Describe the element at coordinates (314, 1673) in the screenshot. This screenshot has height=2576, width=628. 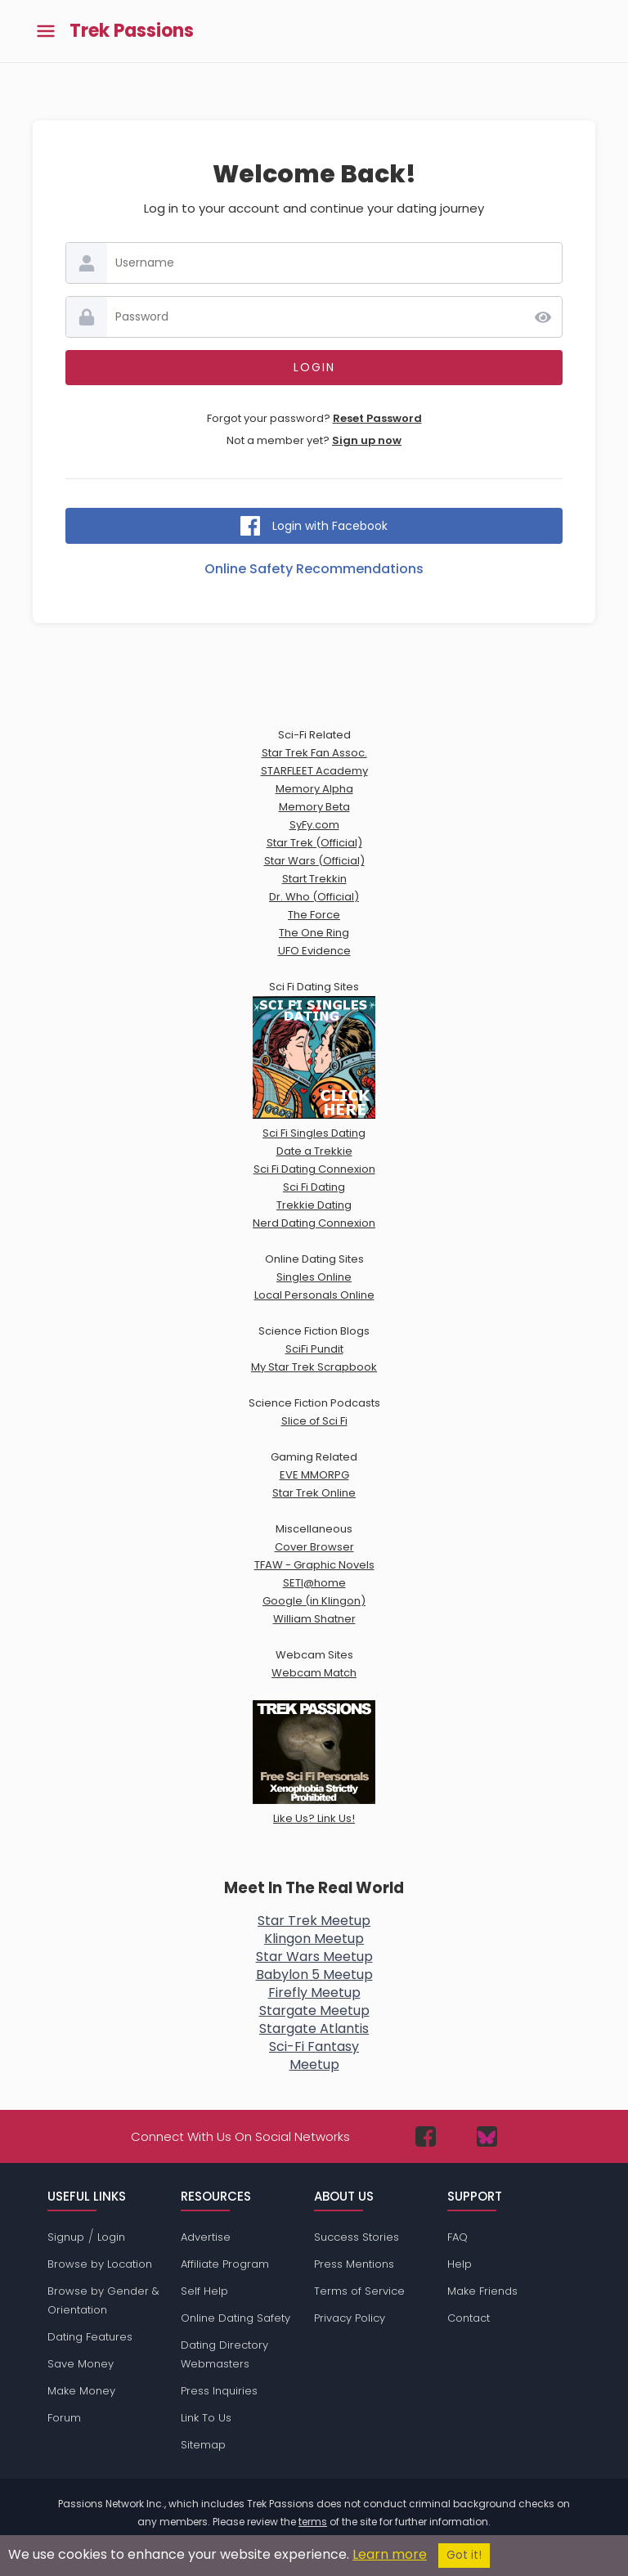
I see `Webcam Match` at that location.